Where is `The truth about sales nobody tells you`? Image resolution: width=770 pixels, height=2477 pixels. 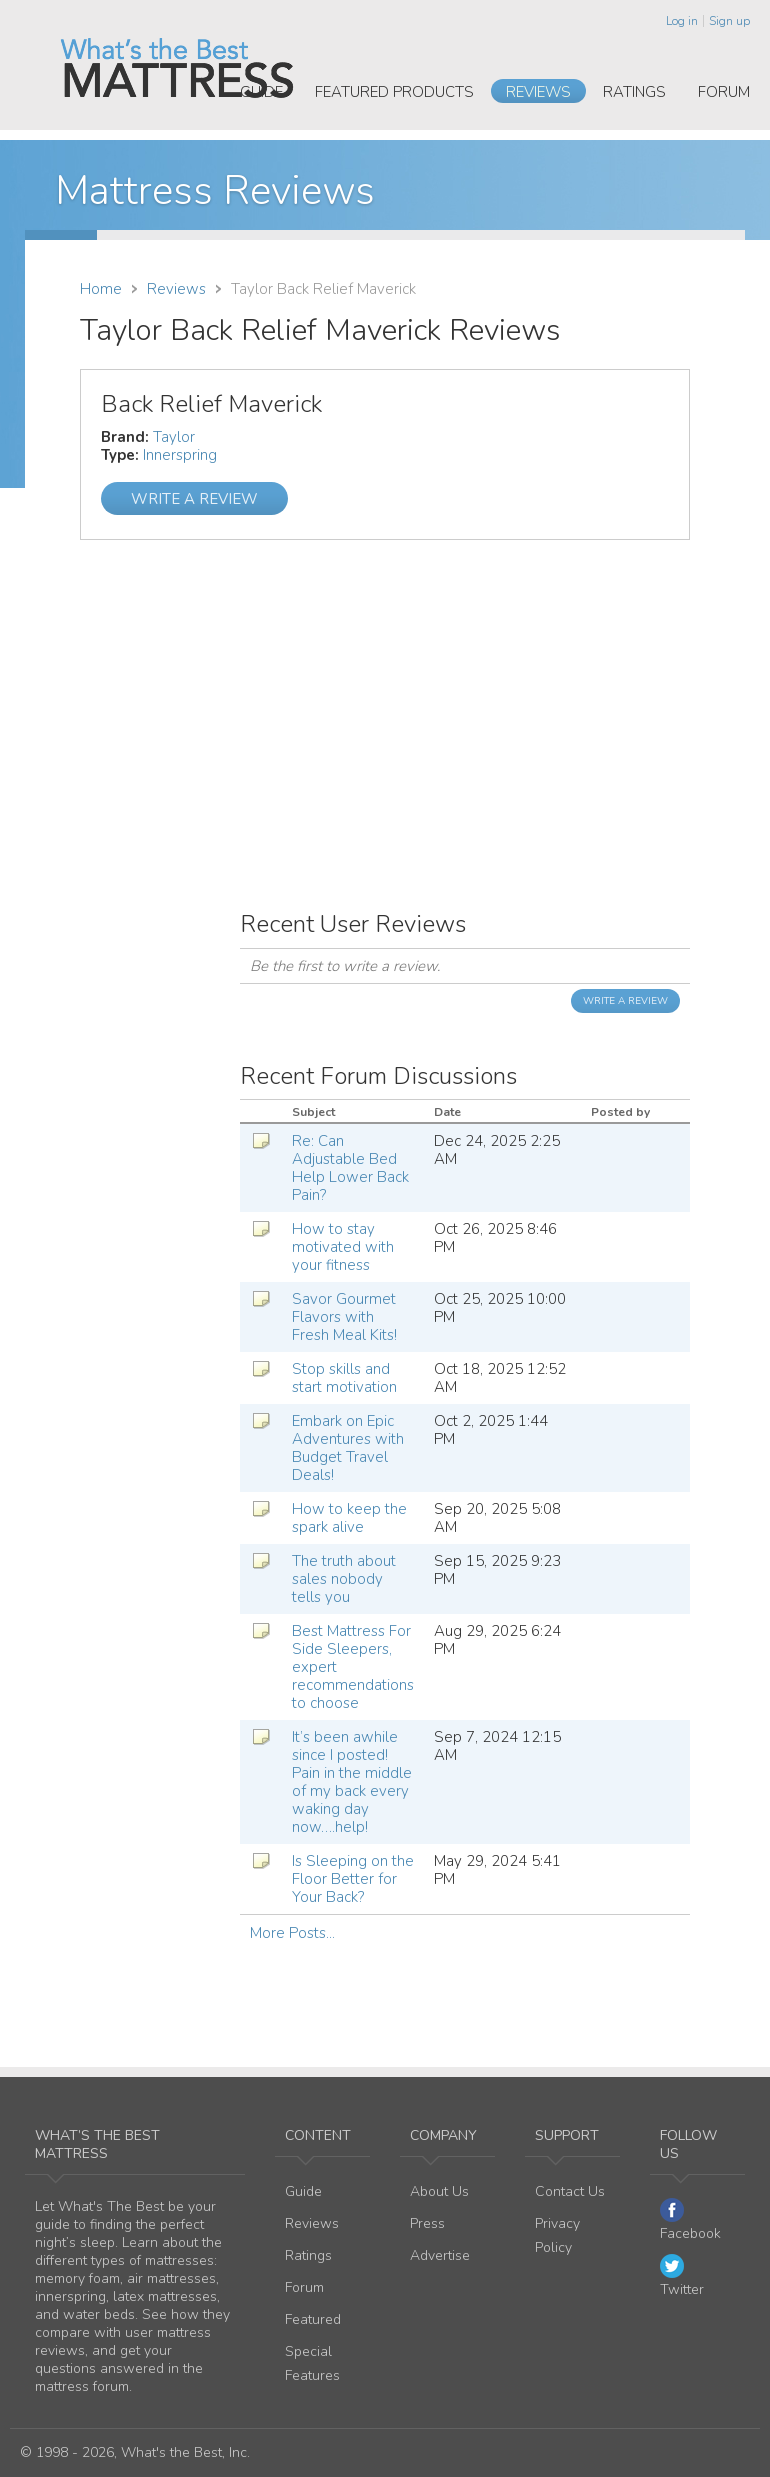 The truth about sales nobody tells you is located at coordinates (344, 1579).